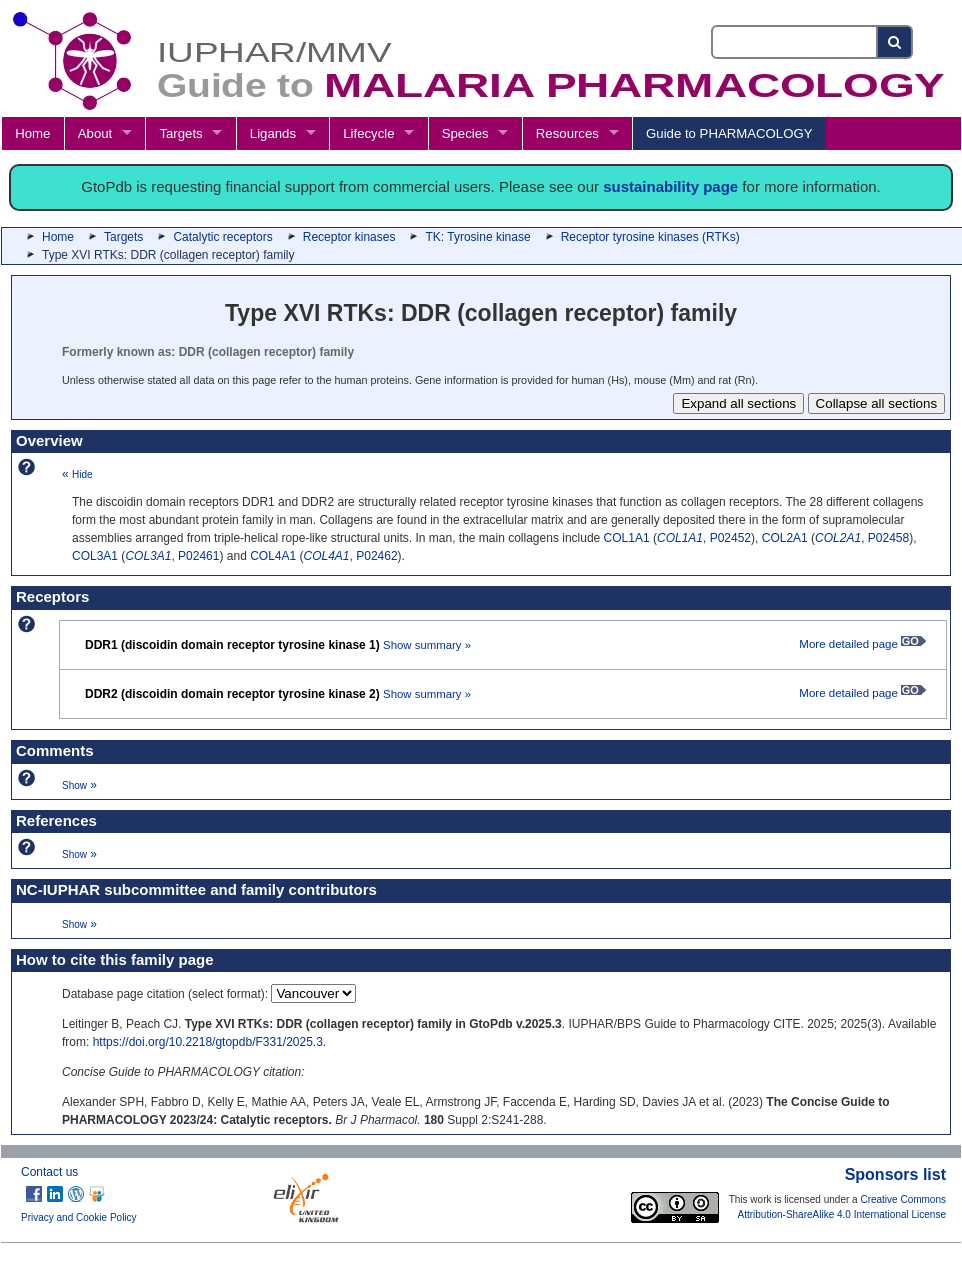 The image size is (962, 1283). I want to click on About, so click(95, 133).